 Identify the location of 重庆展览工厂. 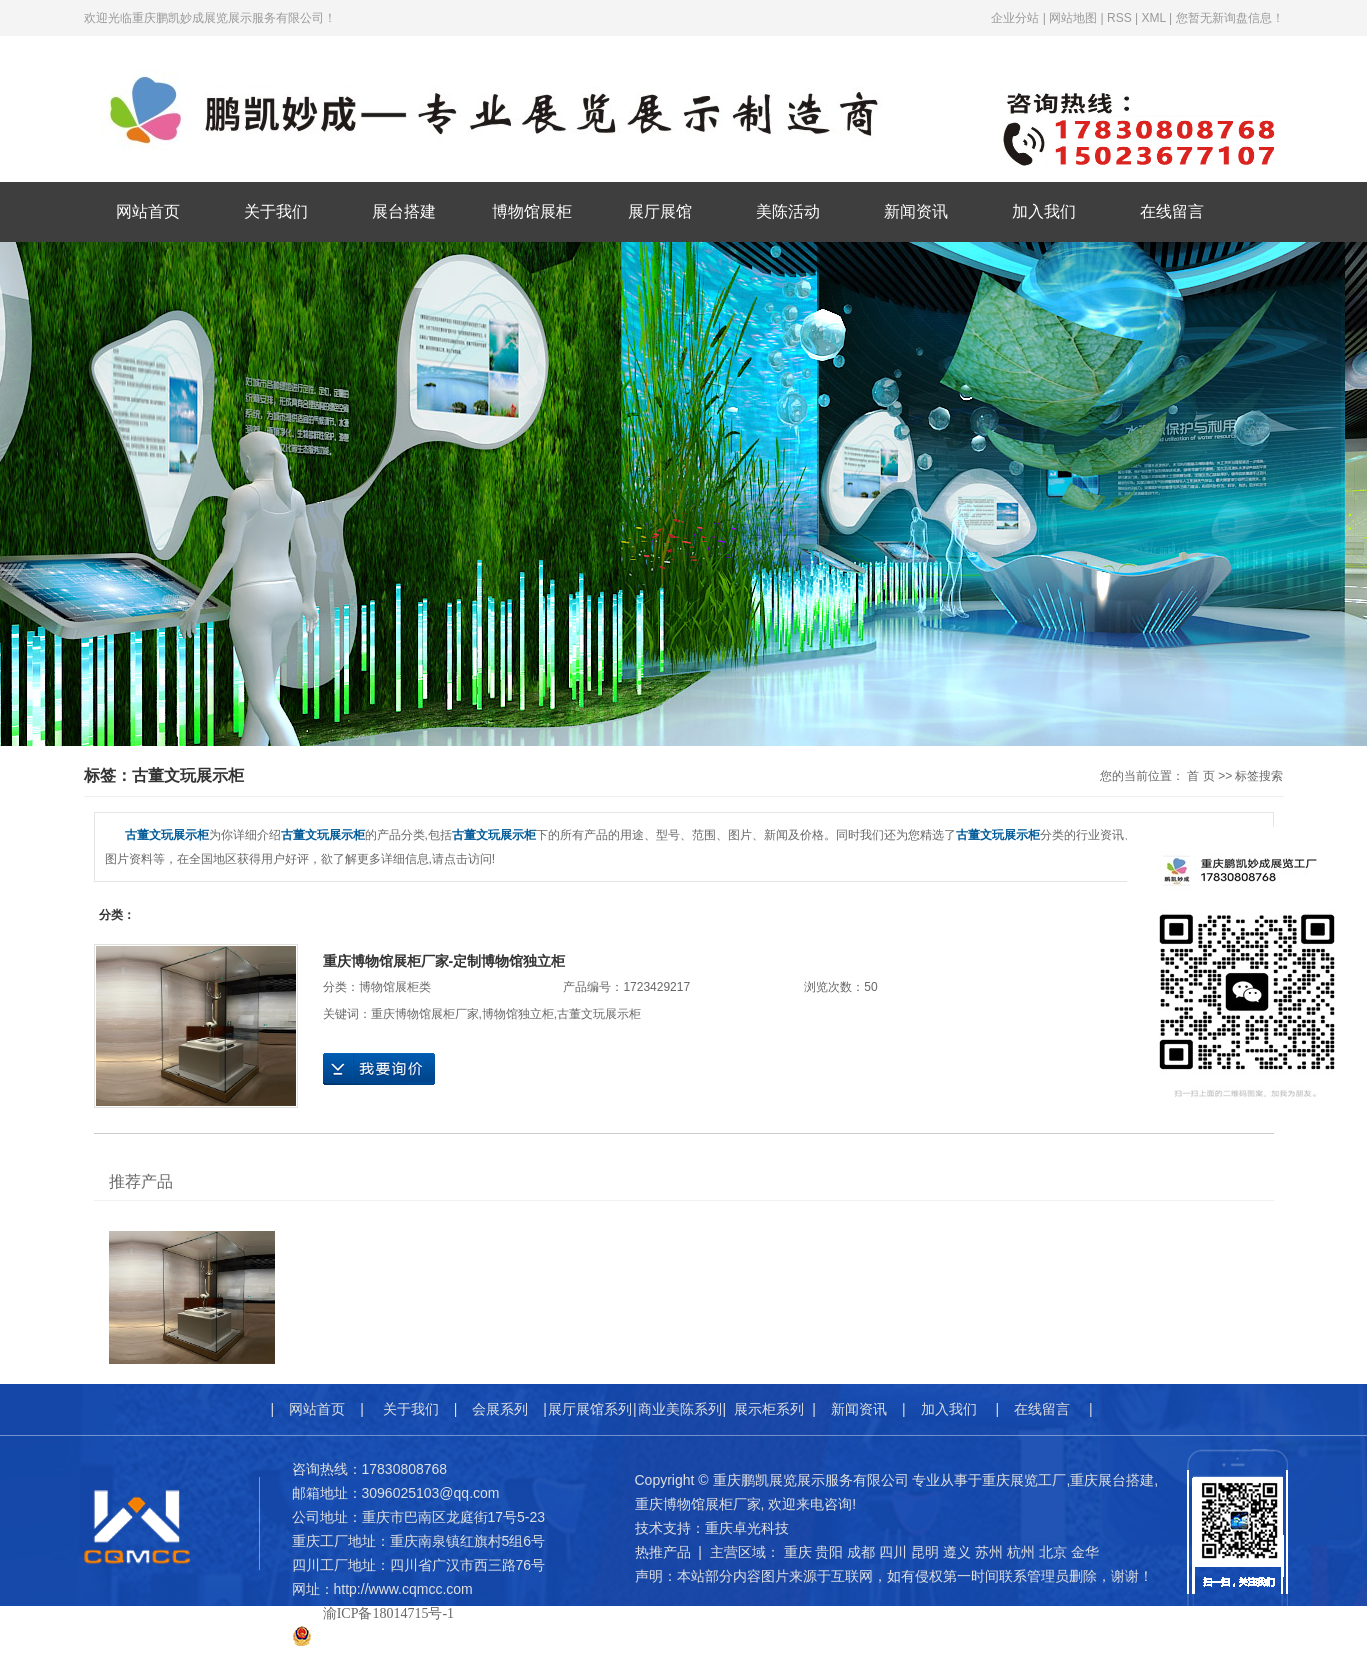
(1024, 1480).